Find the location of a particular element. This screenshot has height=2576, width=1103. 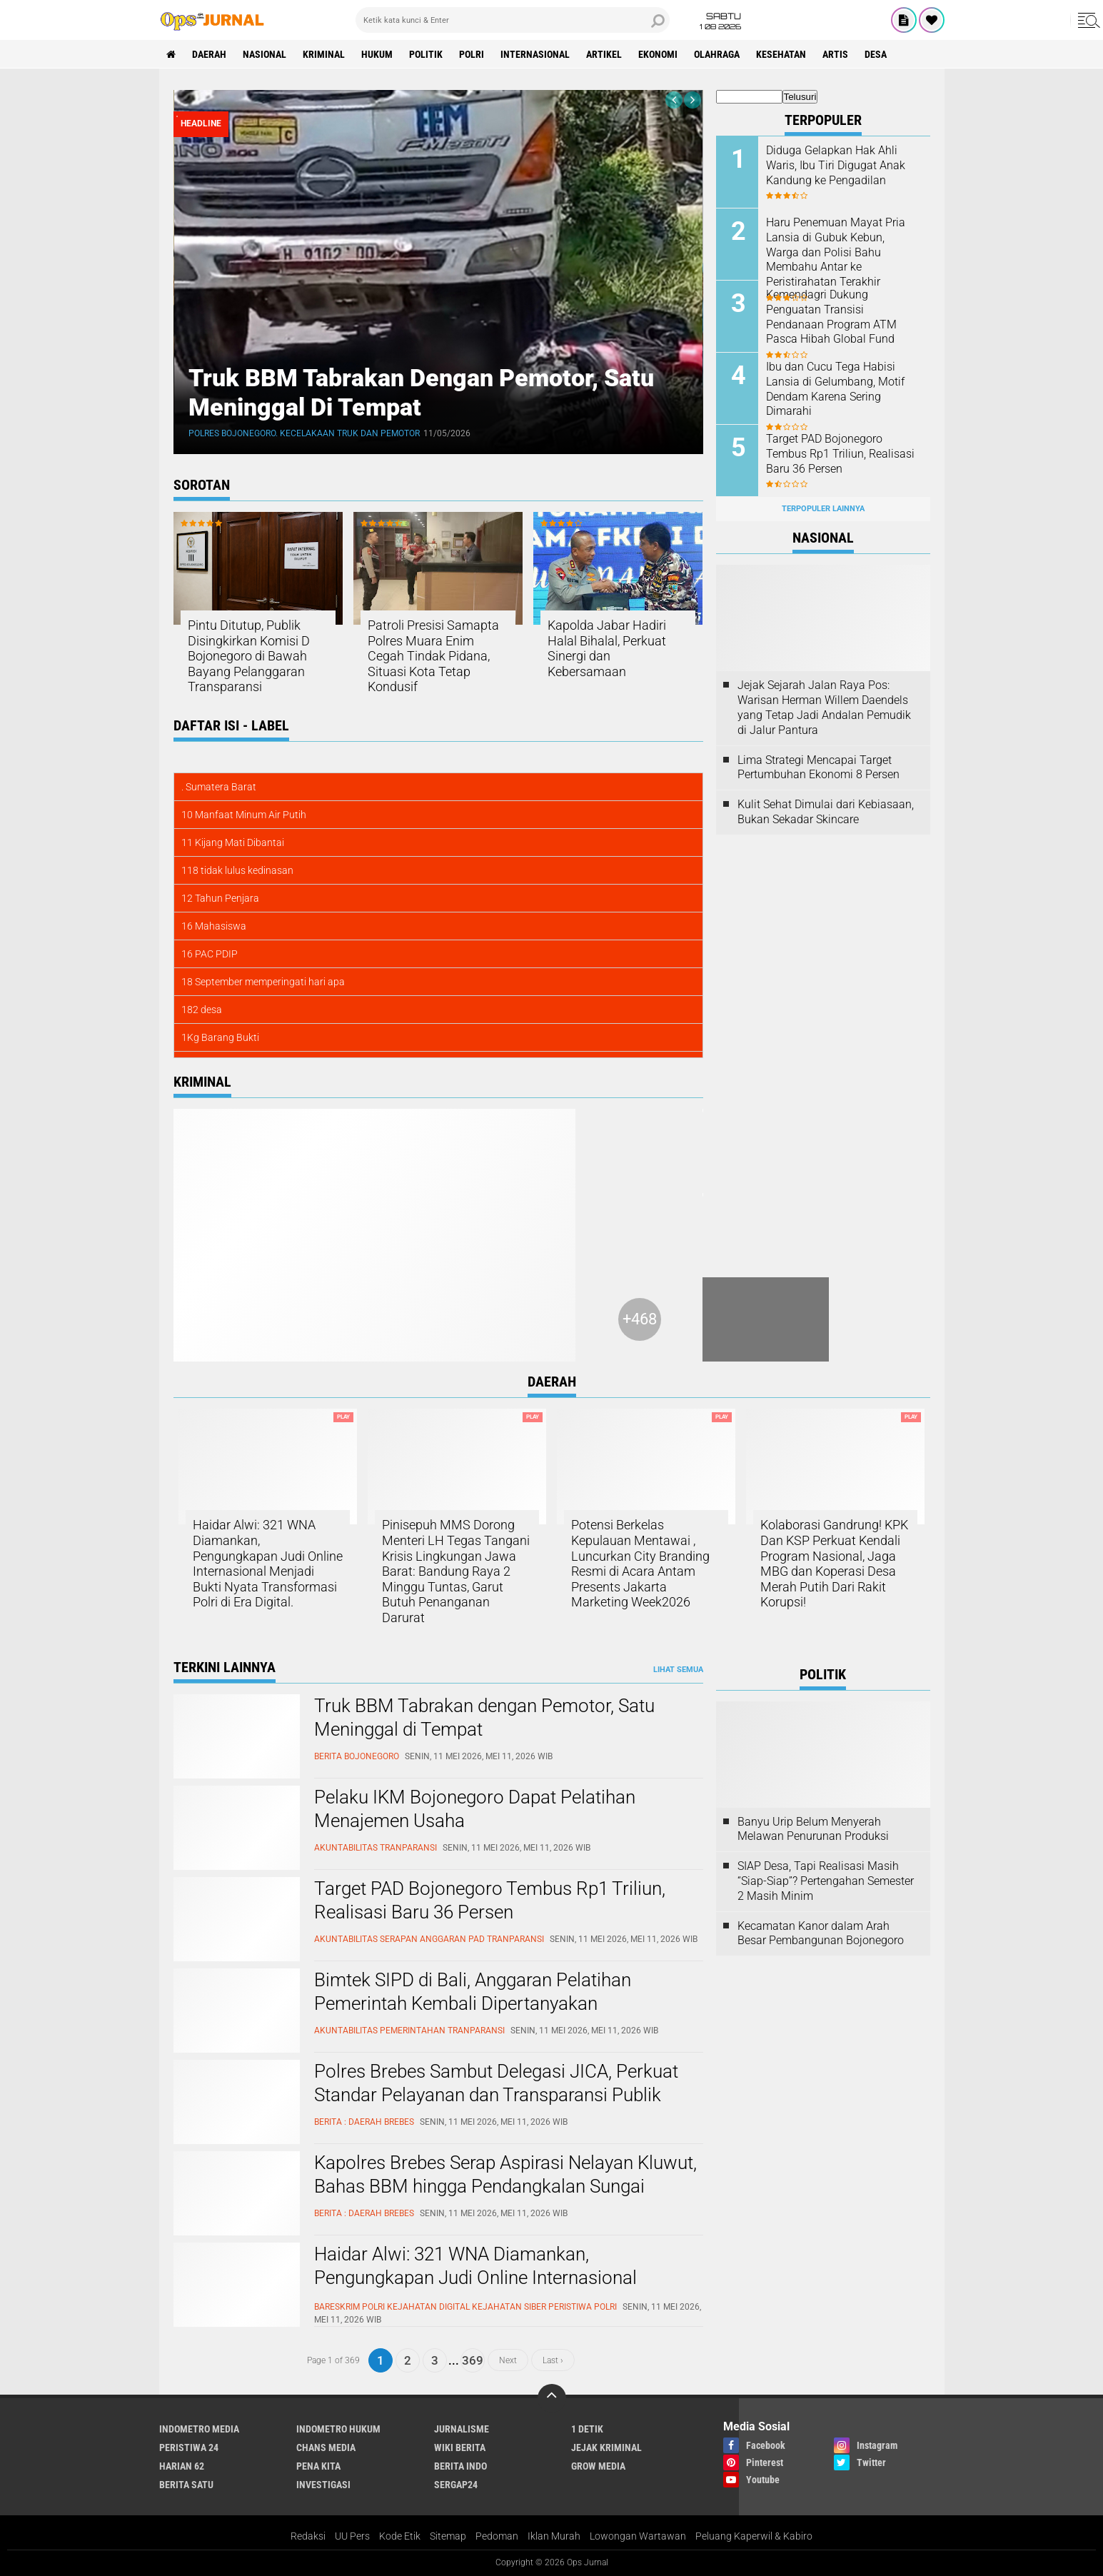

Potensi Berkelas Kepulauan Mentawai , Luncurkan City Branding Resmi di Acara Antam Presents Jakarta Marketing Week2026 is located at coordinates (640, 1563).